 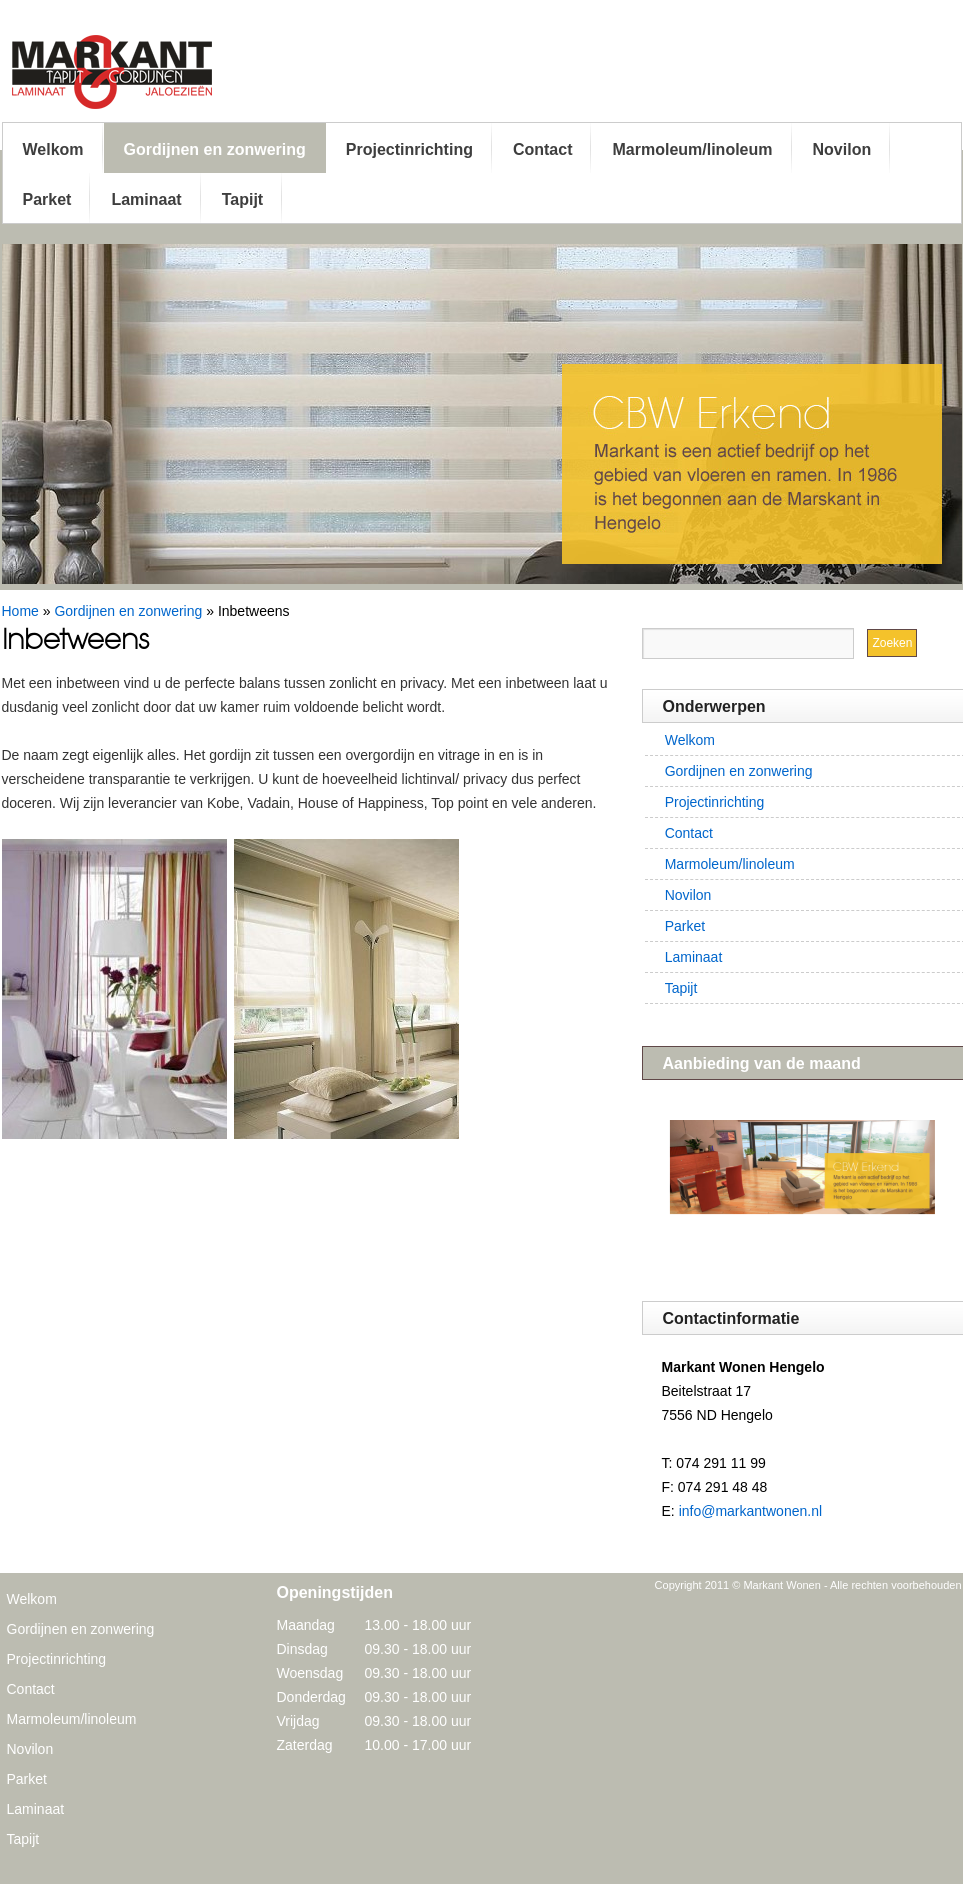 What do you see at coordinates (692, 149) in the screenshot?
I see `Marmoleum/linoleum` at bounding box center [692, 149].